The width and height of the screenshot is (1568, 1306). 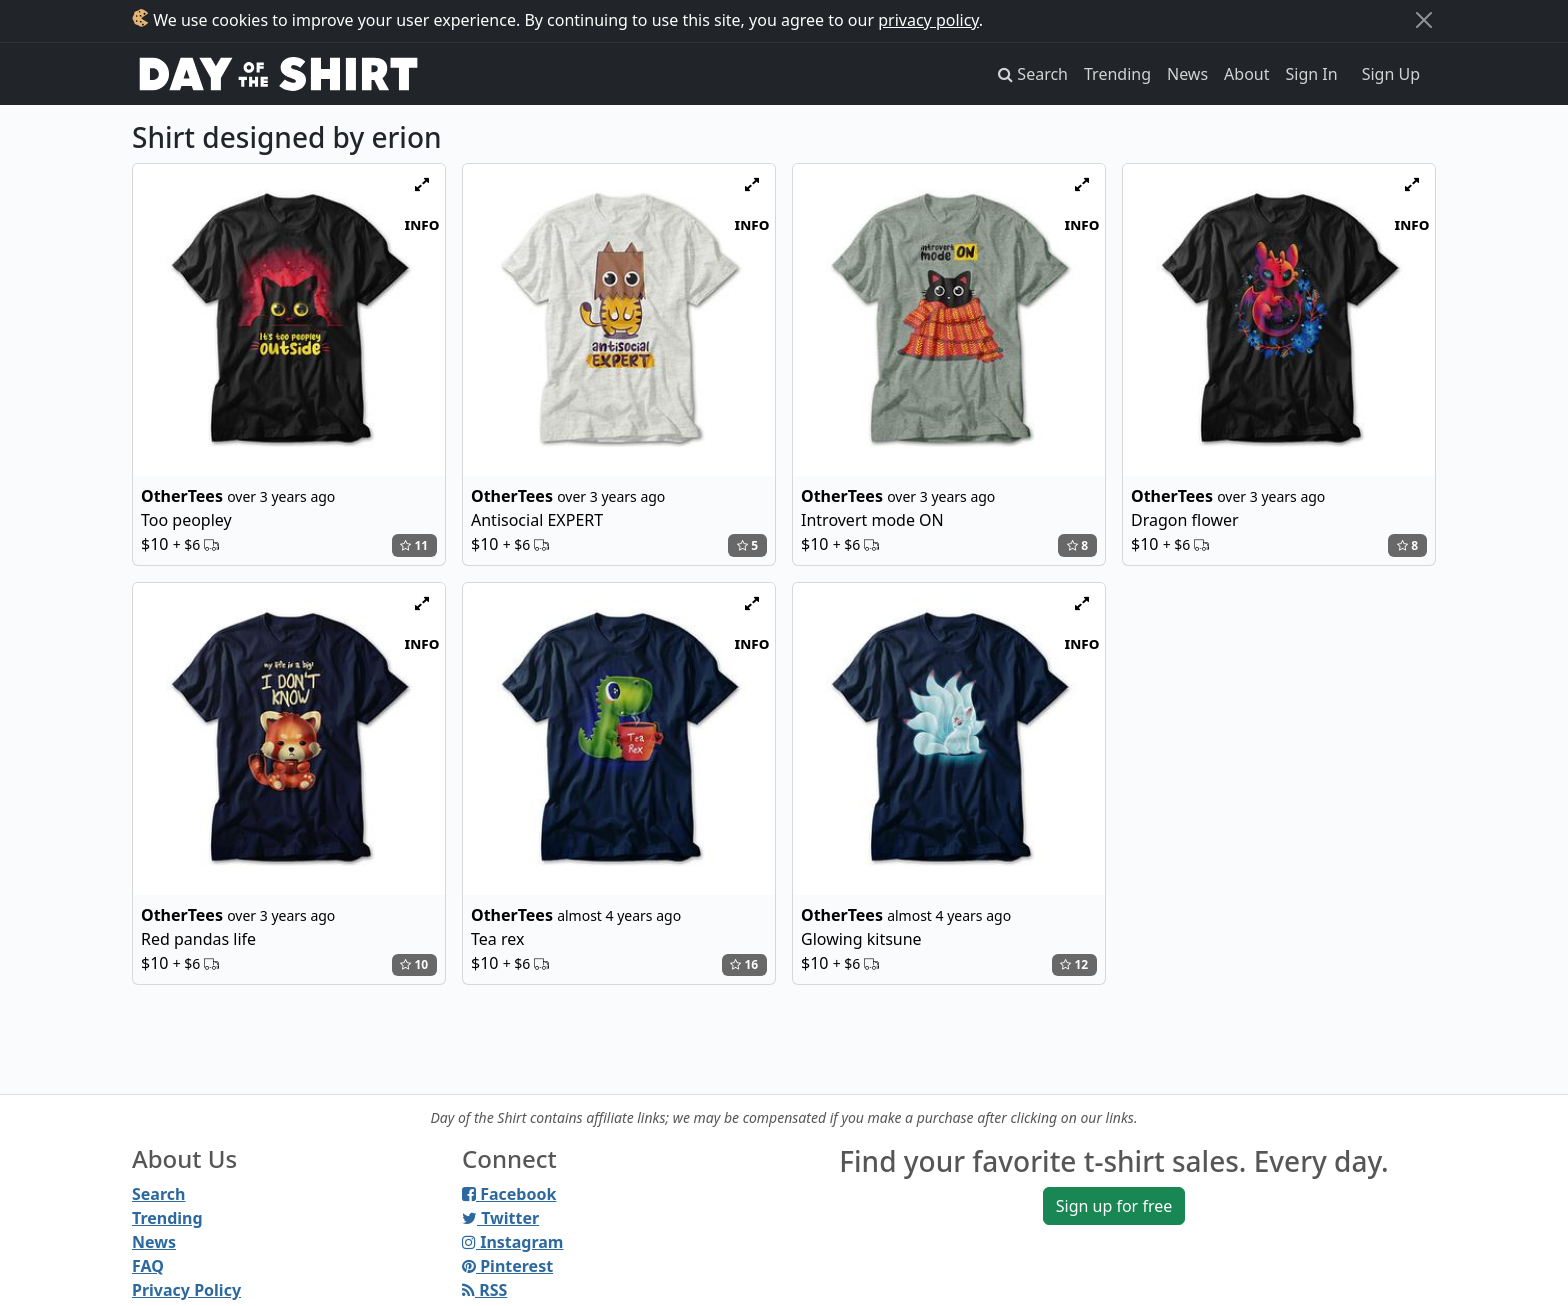 What do you see at coordinates (1312, 74) in the screenshot?
I see `Sign In` at bounding box center [1312, 74].